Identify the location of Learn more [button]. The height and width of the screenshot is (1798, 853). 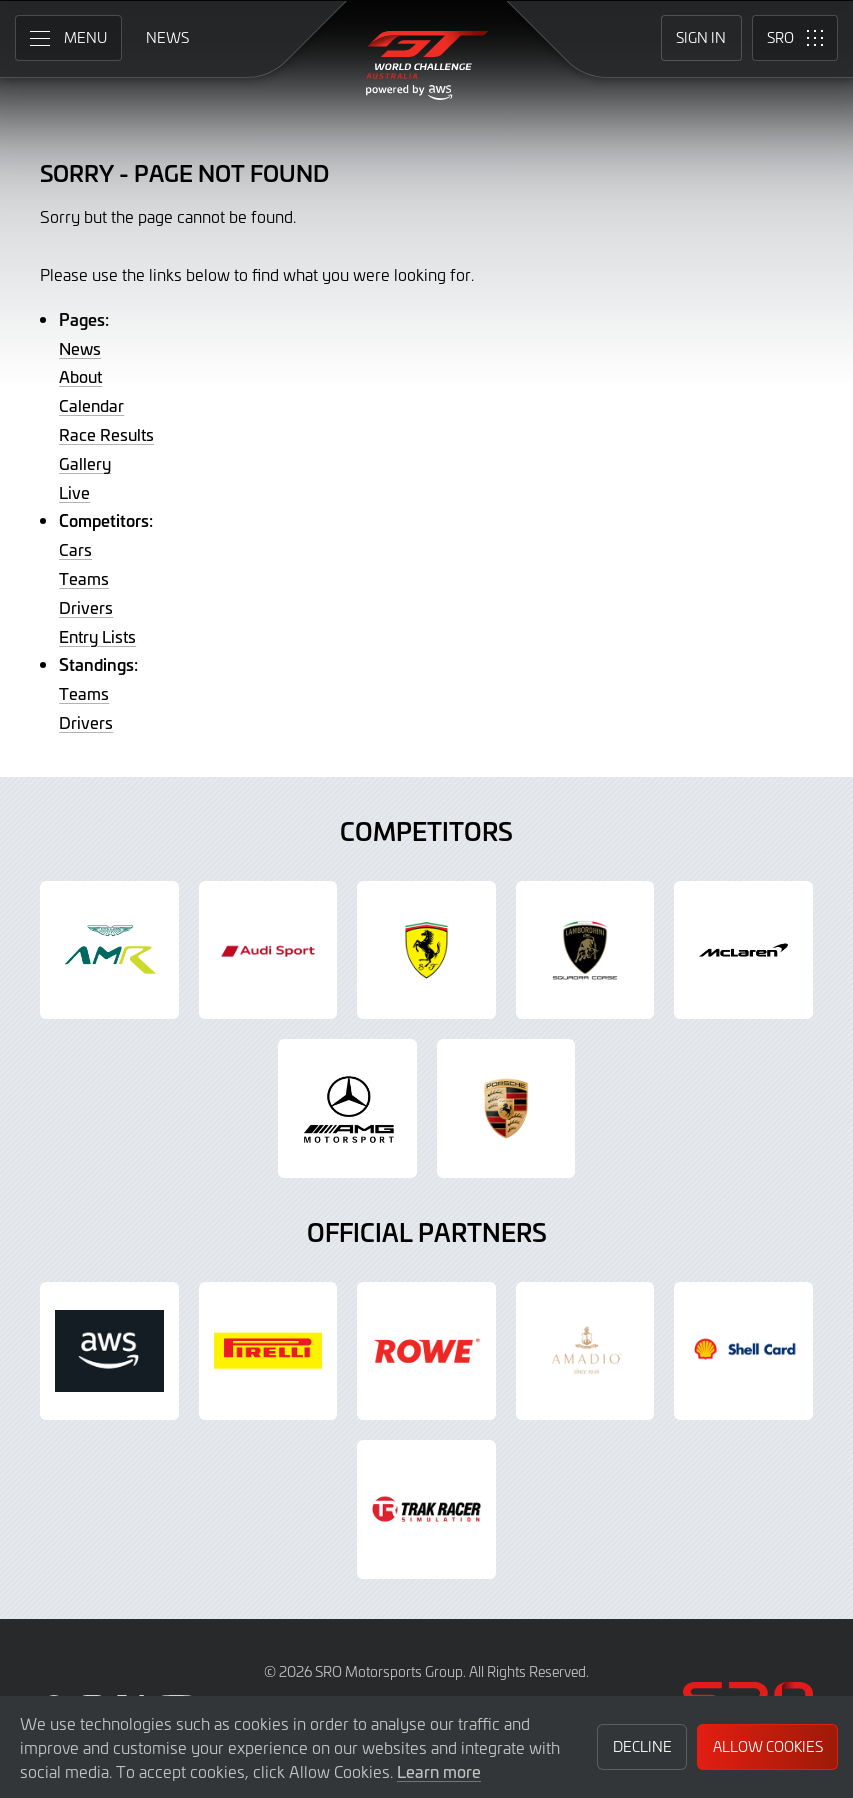
(439, 1771).